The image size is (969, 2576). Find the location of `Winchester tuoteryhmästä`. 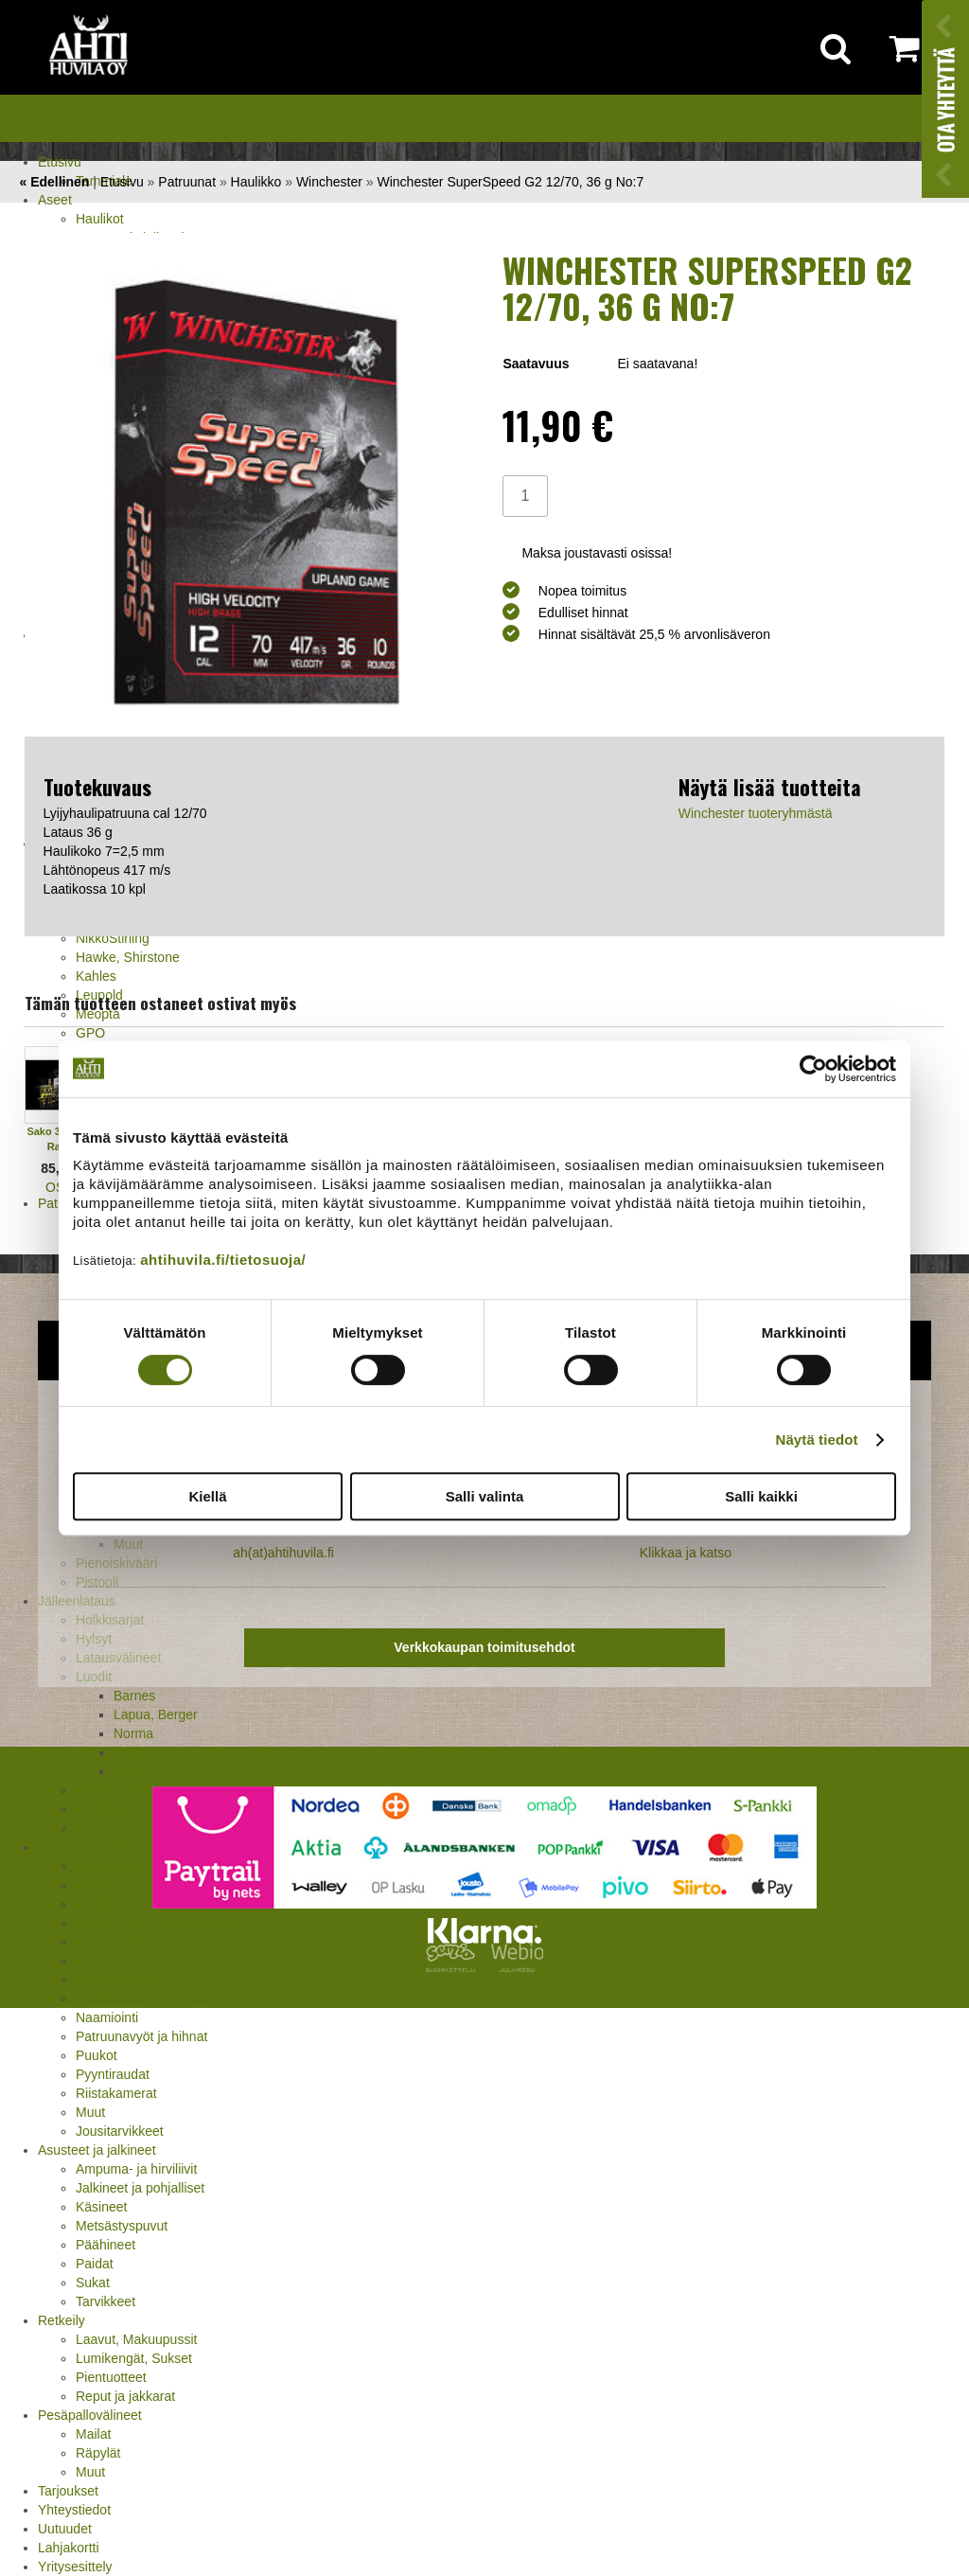

Winchester tuoteryhmästä is located at coordinates (755, 813).